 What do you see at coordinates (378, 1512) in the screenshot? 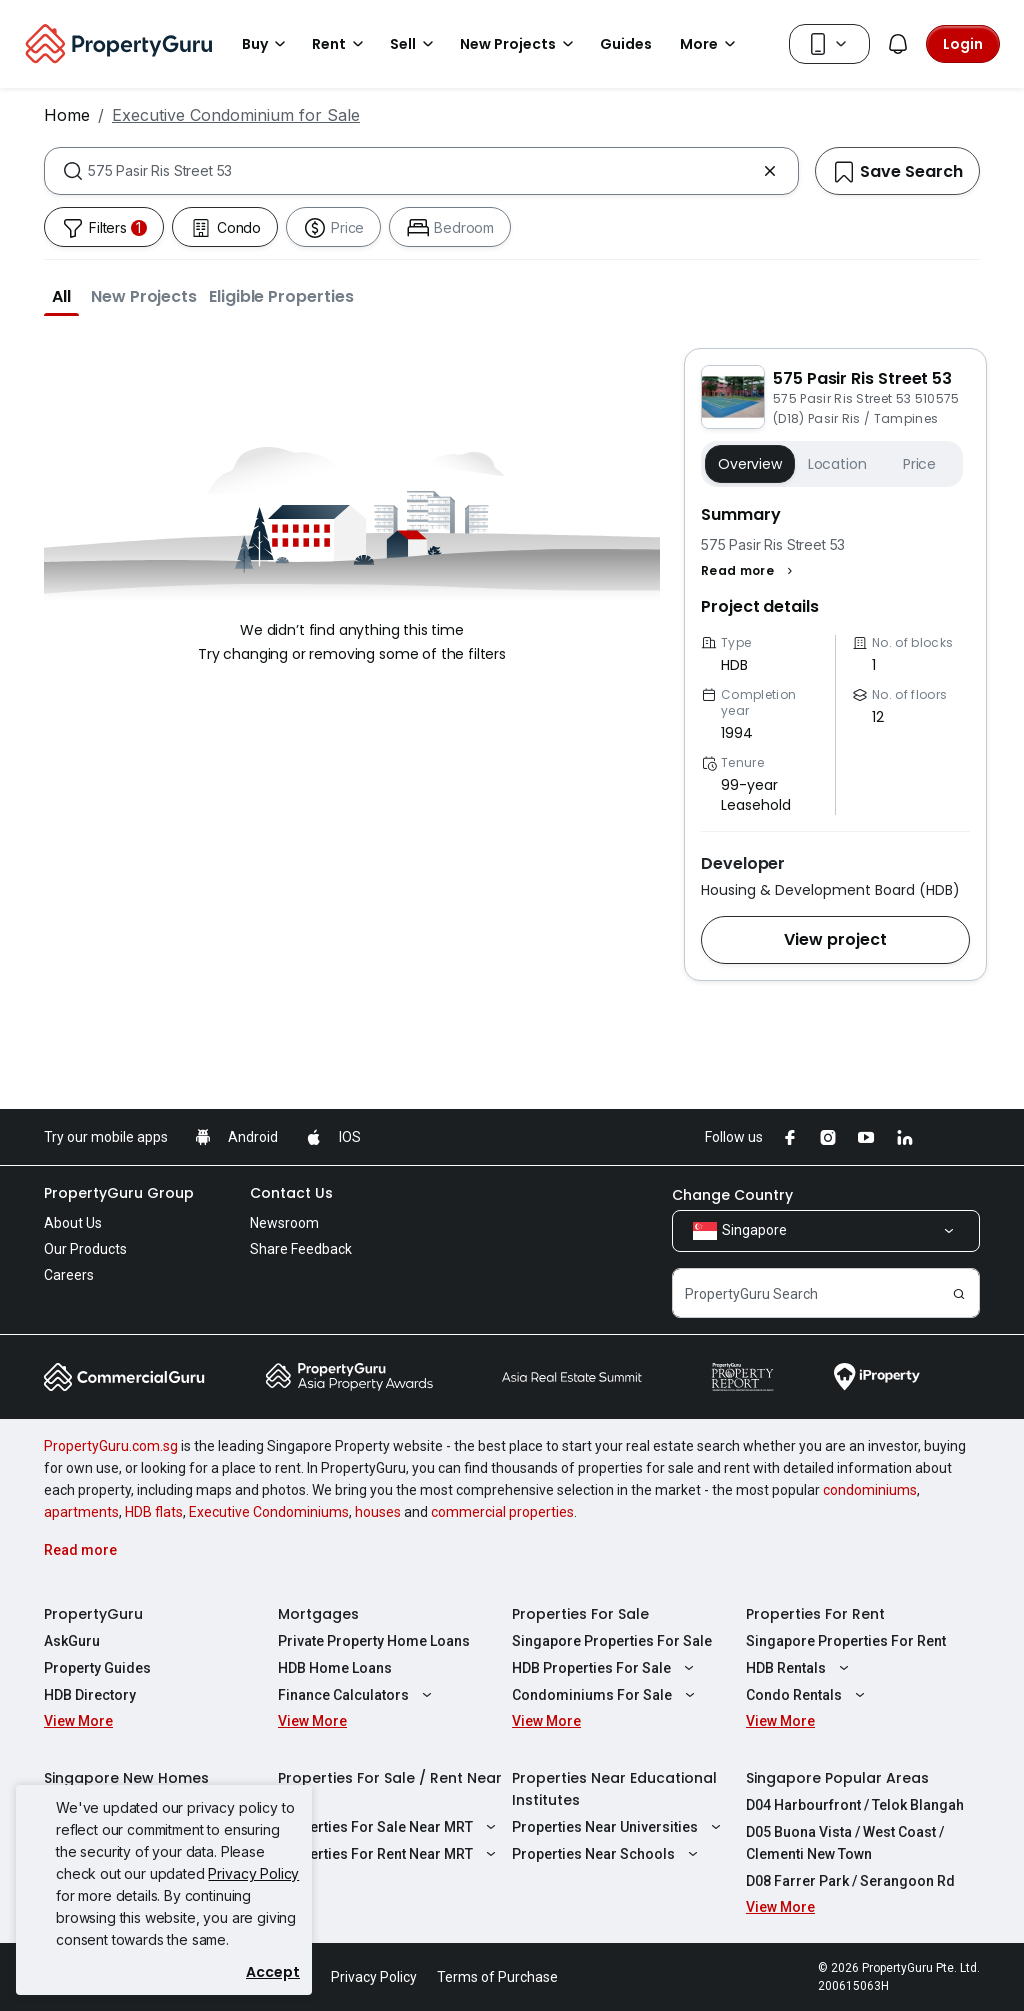
I see `houses` at bounding box center [378, 1512].